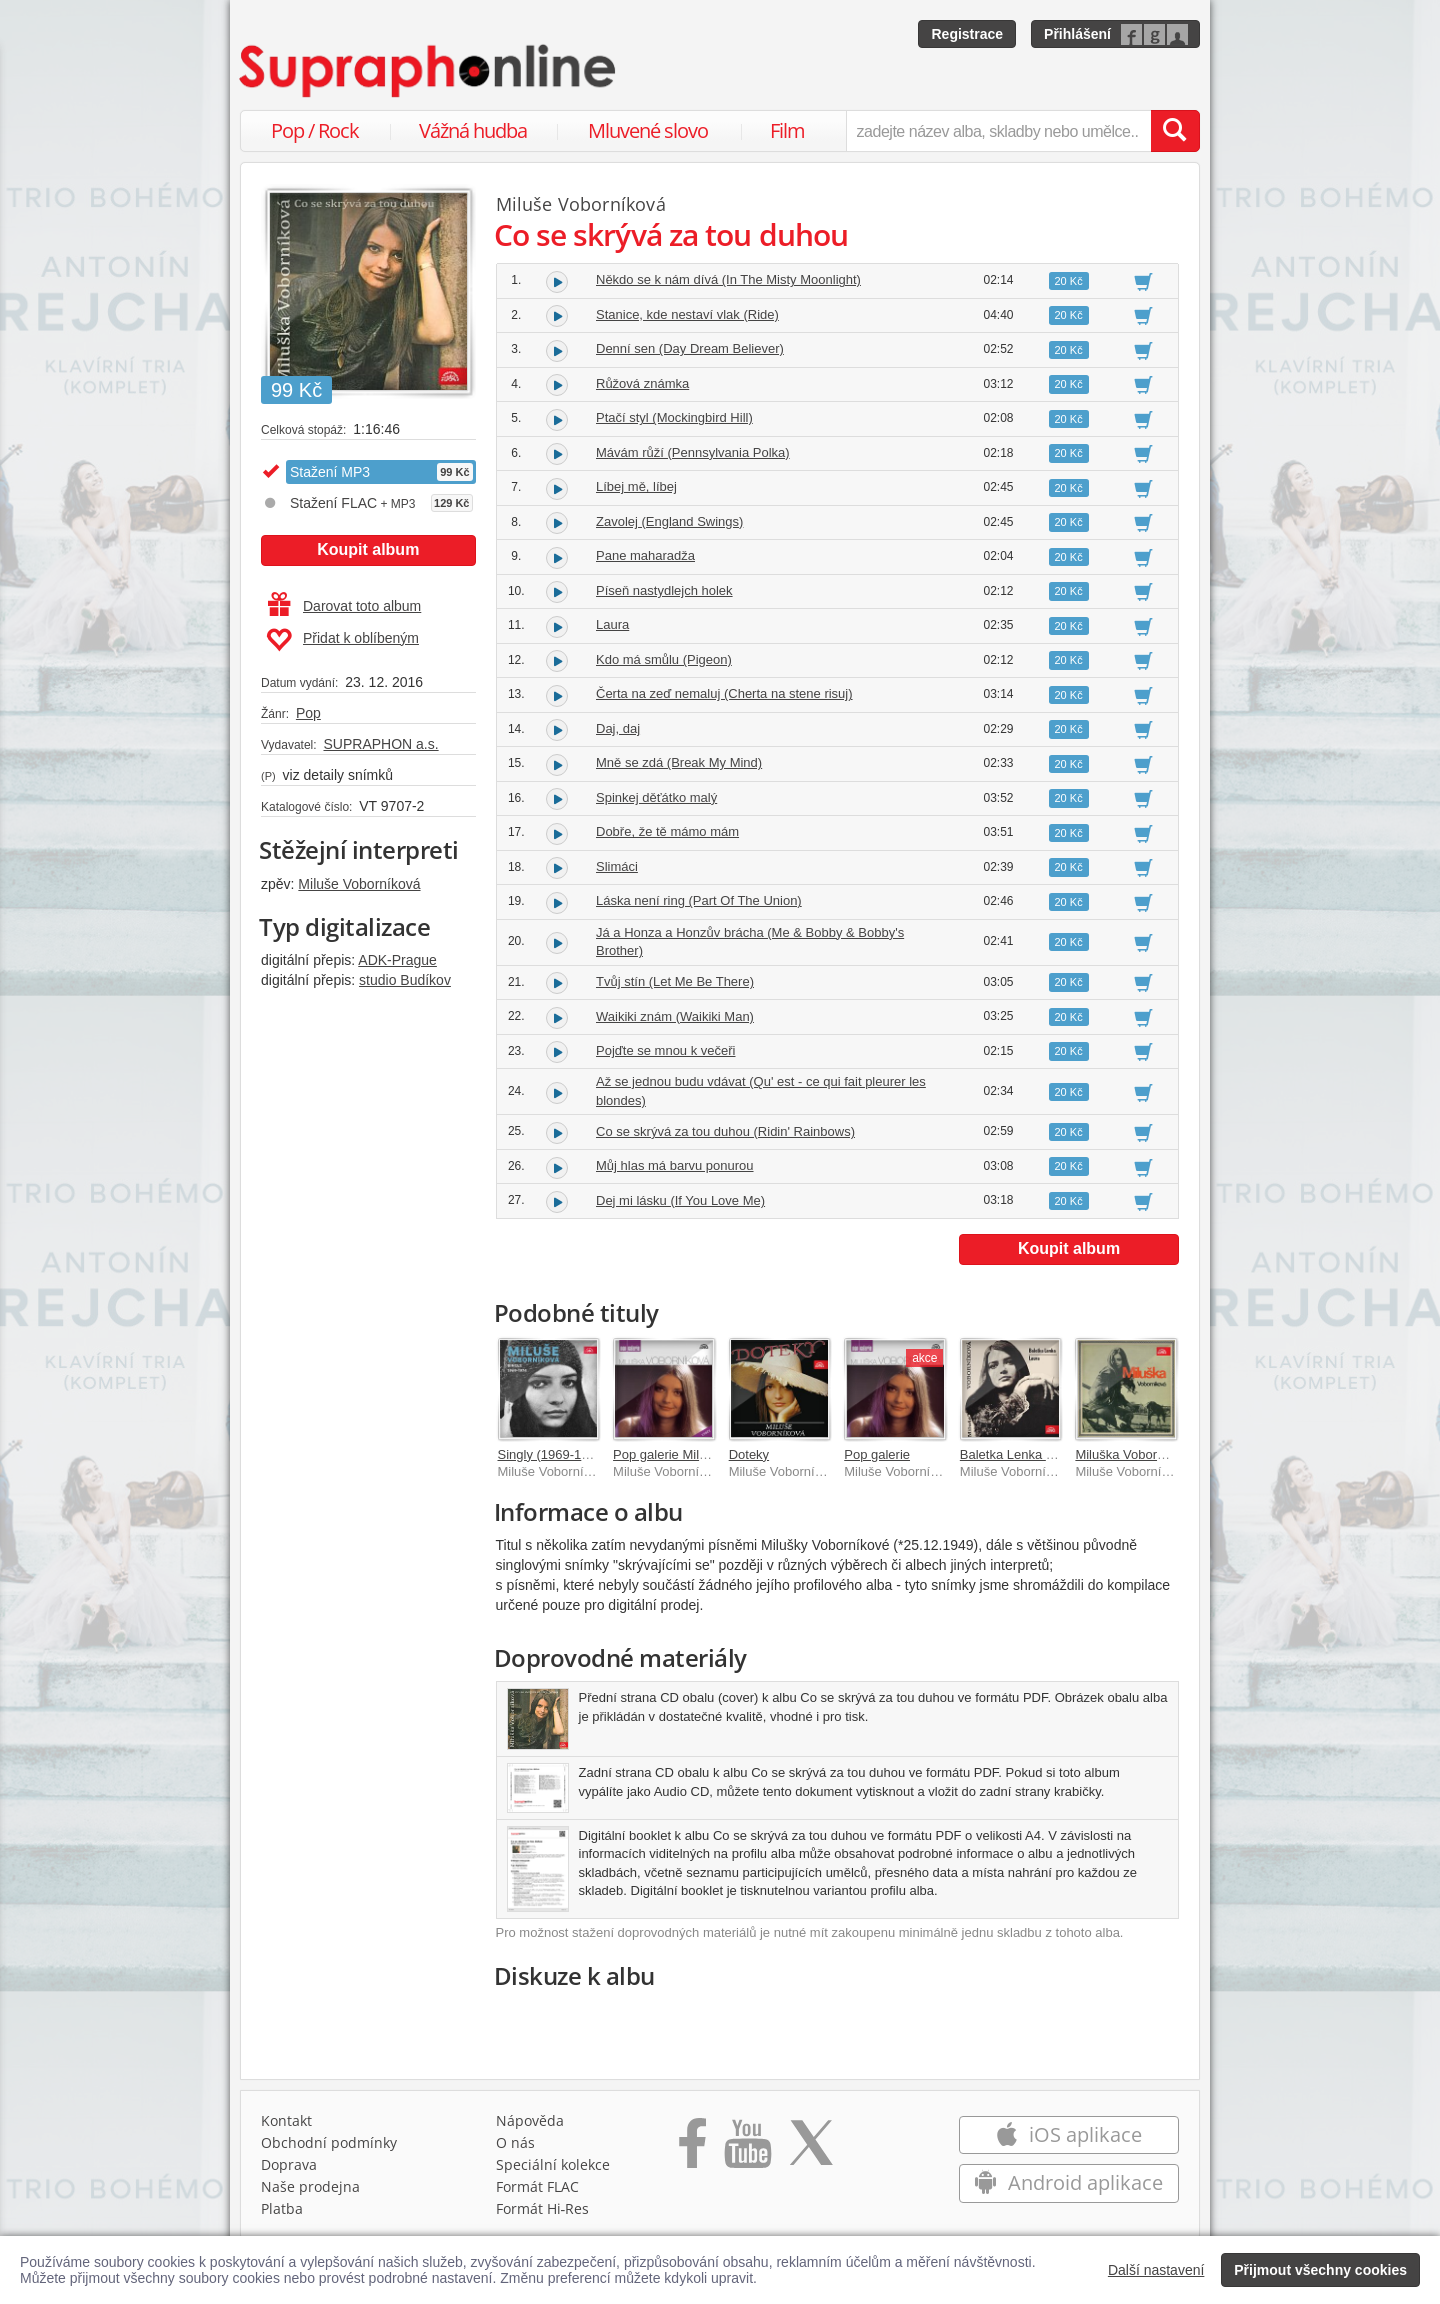  Describe the element at coordinates (664, 659) in the screenshot. I see `Kdo má smůlu (Pigeon)` at that location.